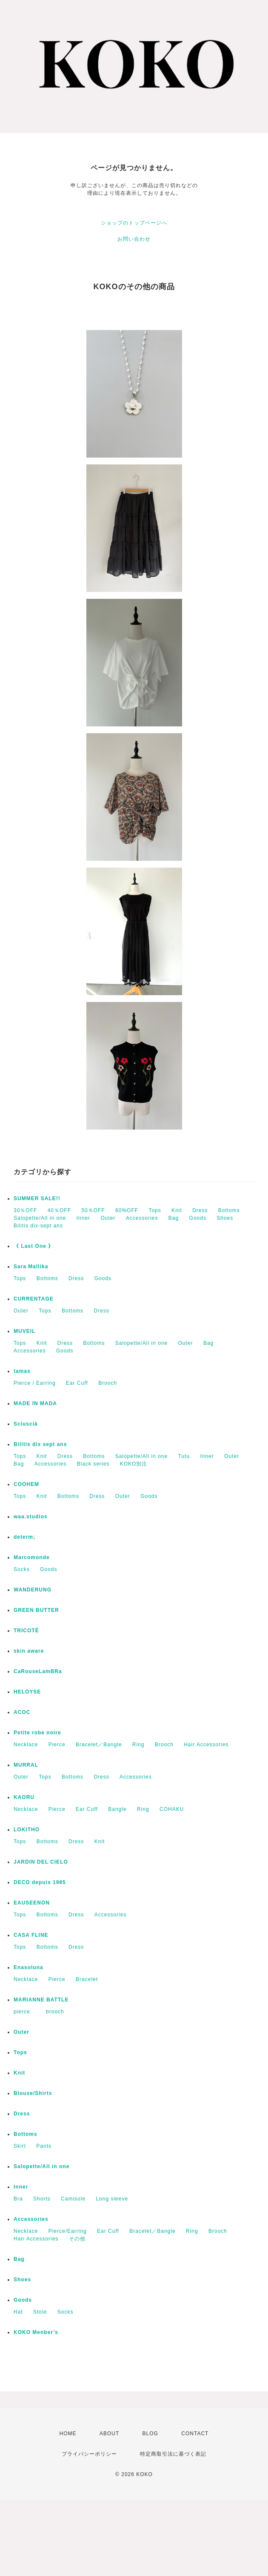 The width and height of the screenshot is (268, 2576). I want to click on Stole, so click(40, 2312).